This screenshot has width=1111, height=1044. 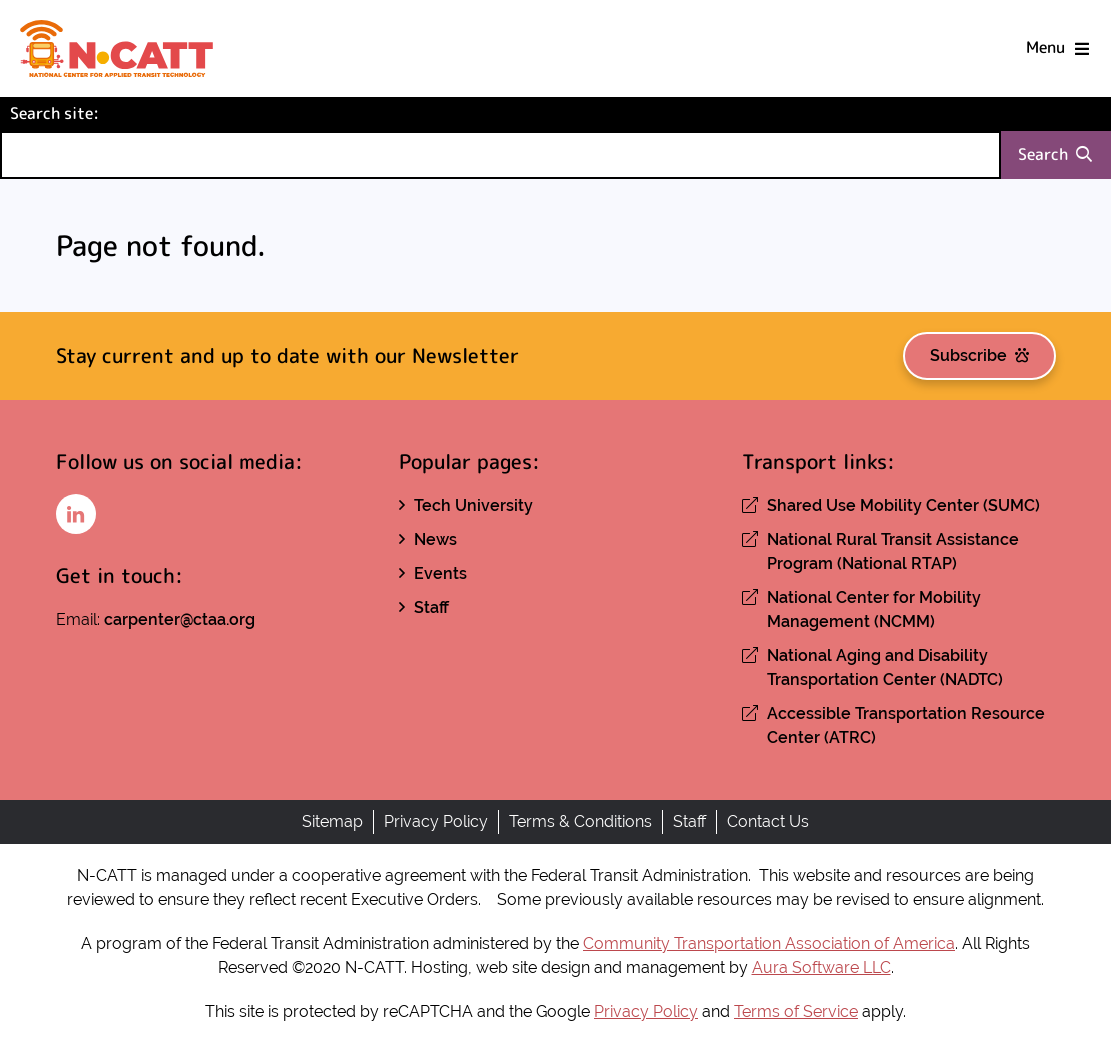 What do you see at coordinates (769, 943) in the screenshot?
I see `Community Transportation Association of America` at bounding box center [769, 943].